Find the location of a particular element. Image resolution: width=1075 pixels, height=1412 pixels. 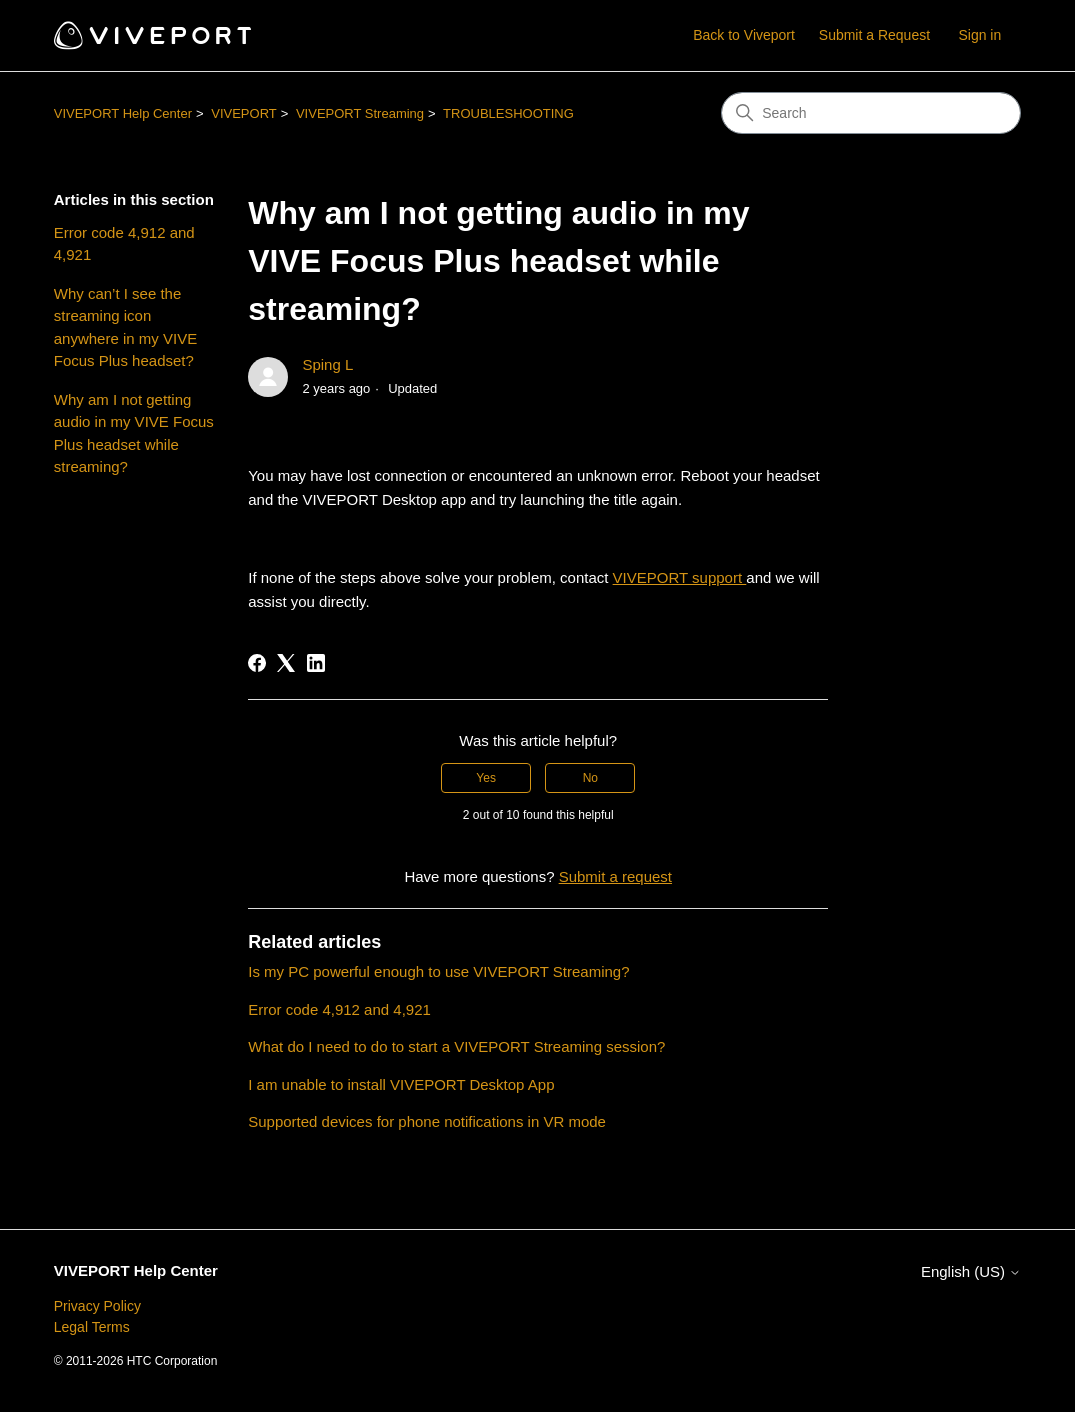

VIVEPORT Streaming is located at coordinates (360, 113).